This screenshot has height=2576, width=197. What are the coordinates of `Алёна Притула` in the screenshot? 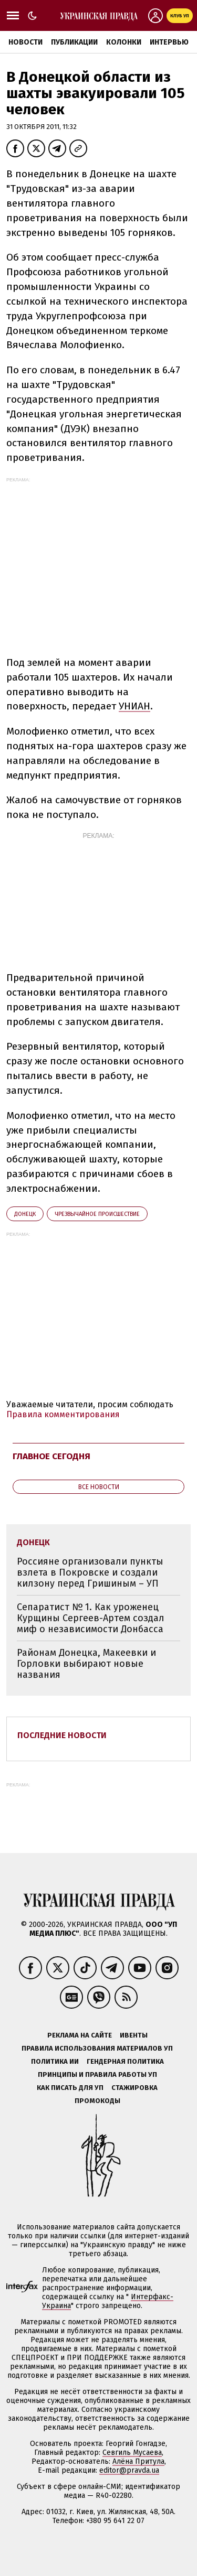 It's located at (138, 2461).